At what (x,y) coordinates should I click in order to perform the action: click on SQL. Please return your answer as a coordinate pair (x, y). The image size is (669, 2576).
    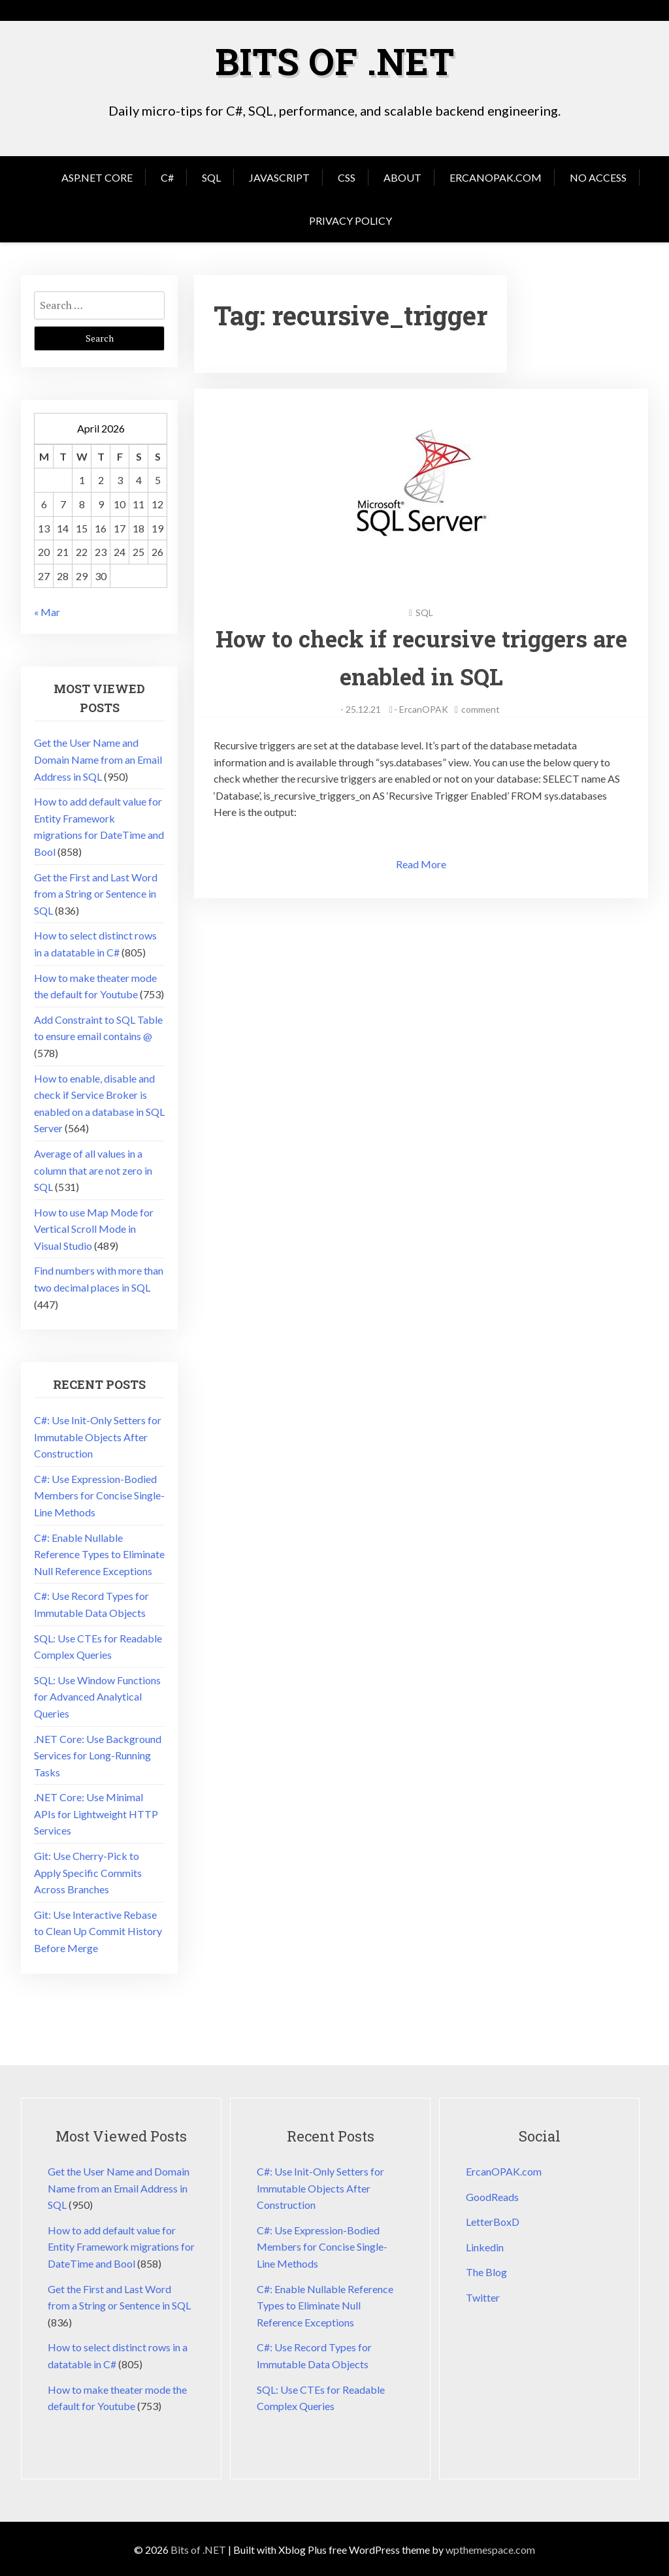
    Looking at the image, I should click on (211, 176).